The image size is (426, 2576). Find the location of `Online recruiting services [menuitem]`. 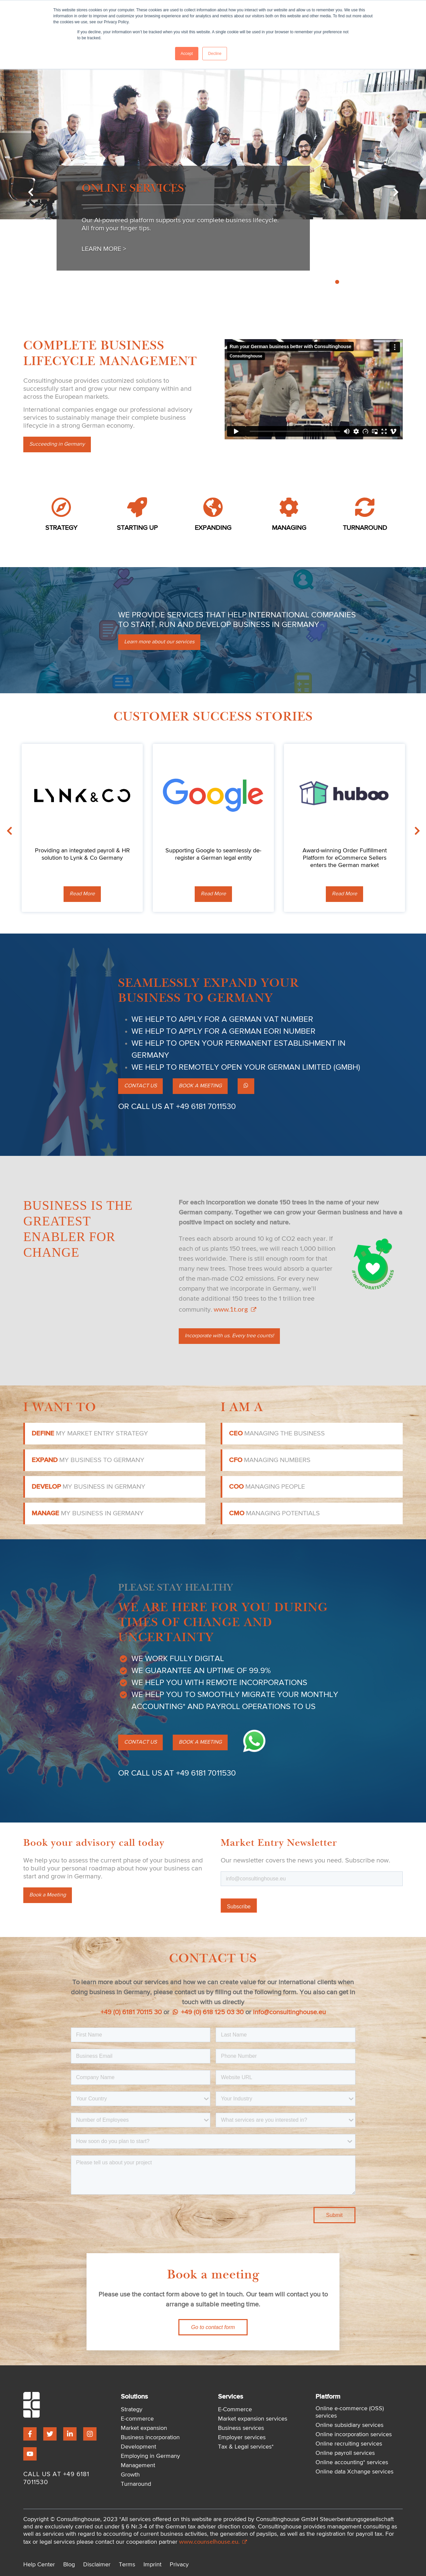

Online recruiting services [menuitem] is located at coordinates (349, 2444).